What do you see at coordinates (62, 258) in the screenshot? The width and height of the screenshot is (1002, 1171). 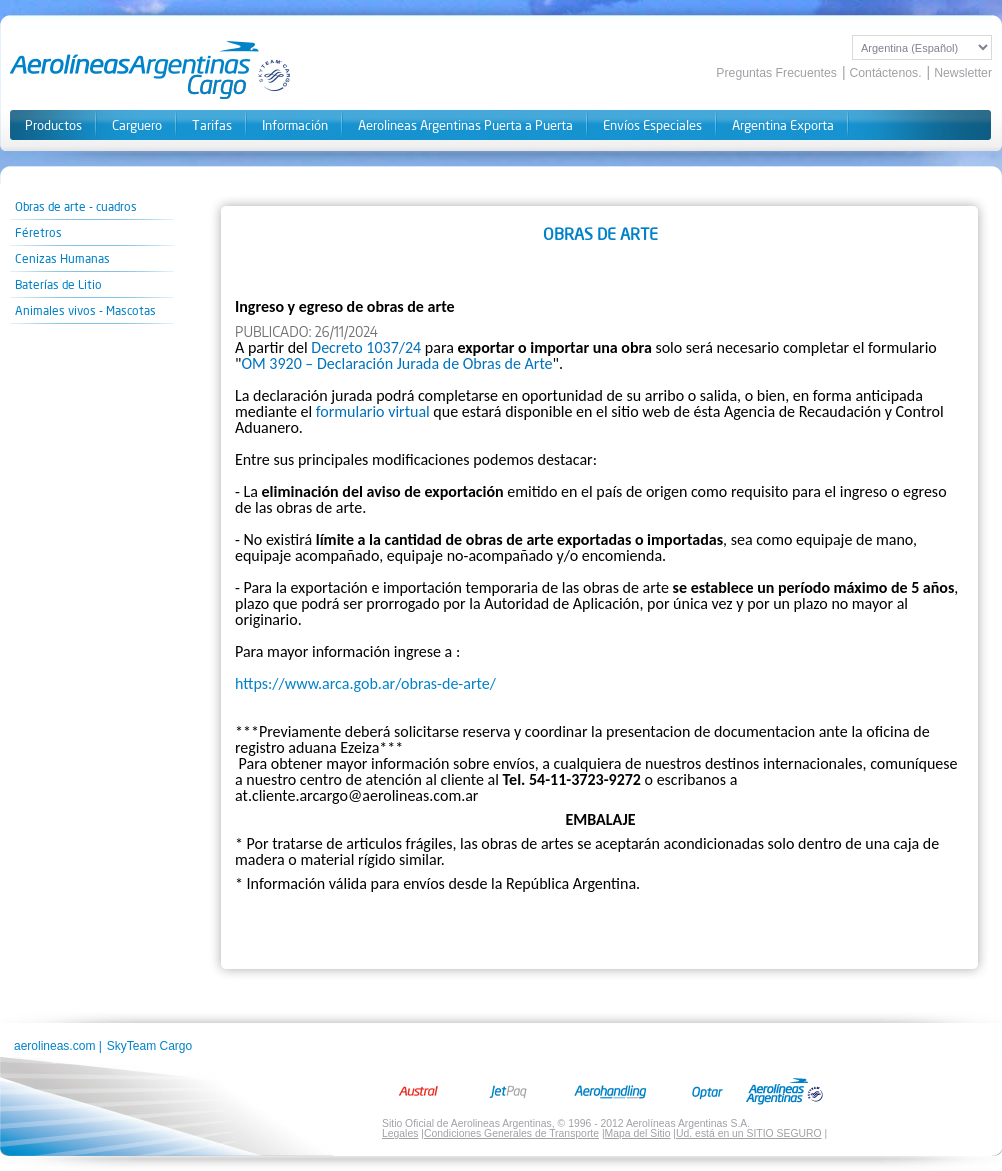 I see `Cenizas Humanas` at bounding box center [62, 258].